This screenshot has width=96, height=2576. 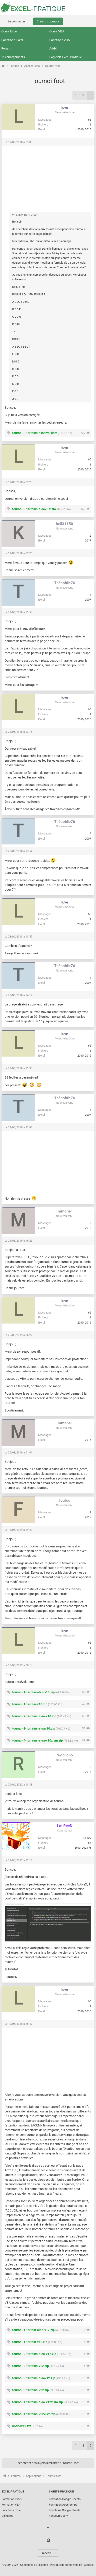 I want to click on tournoi-4-terrains-v12xlsm.zip, so click(x=34, y=2414).